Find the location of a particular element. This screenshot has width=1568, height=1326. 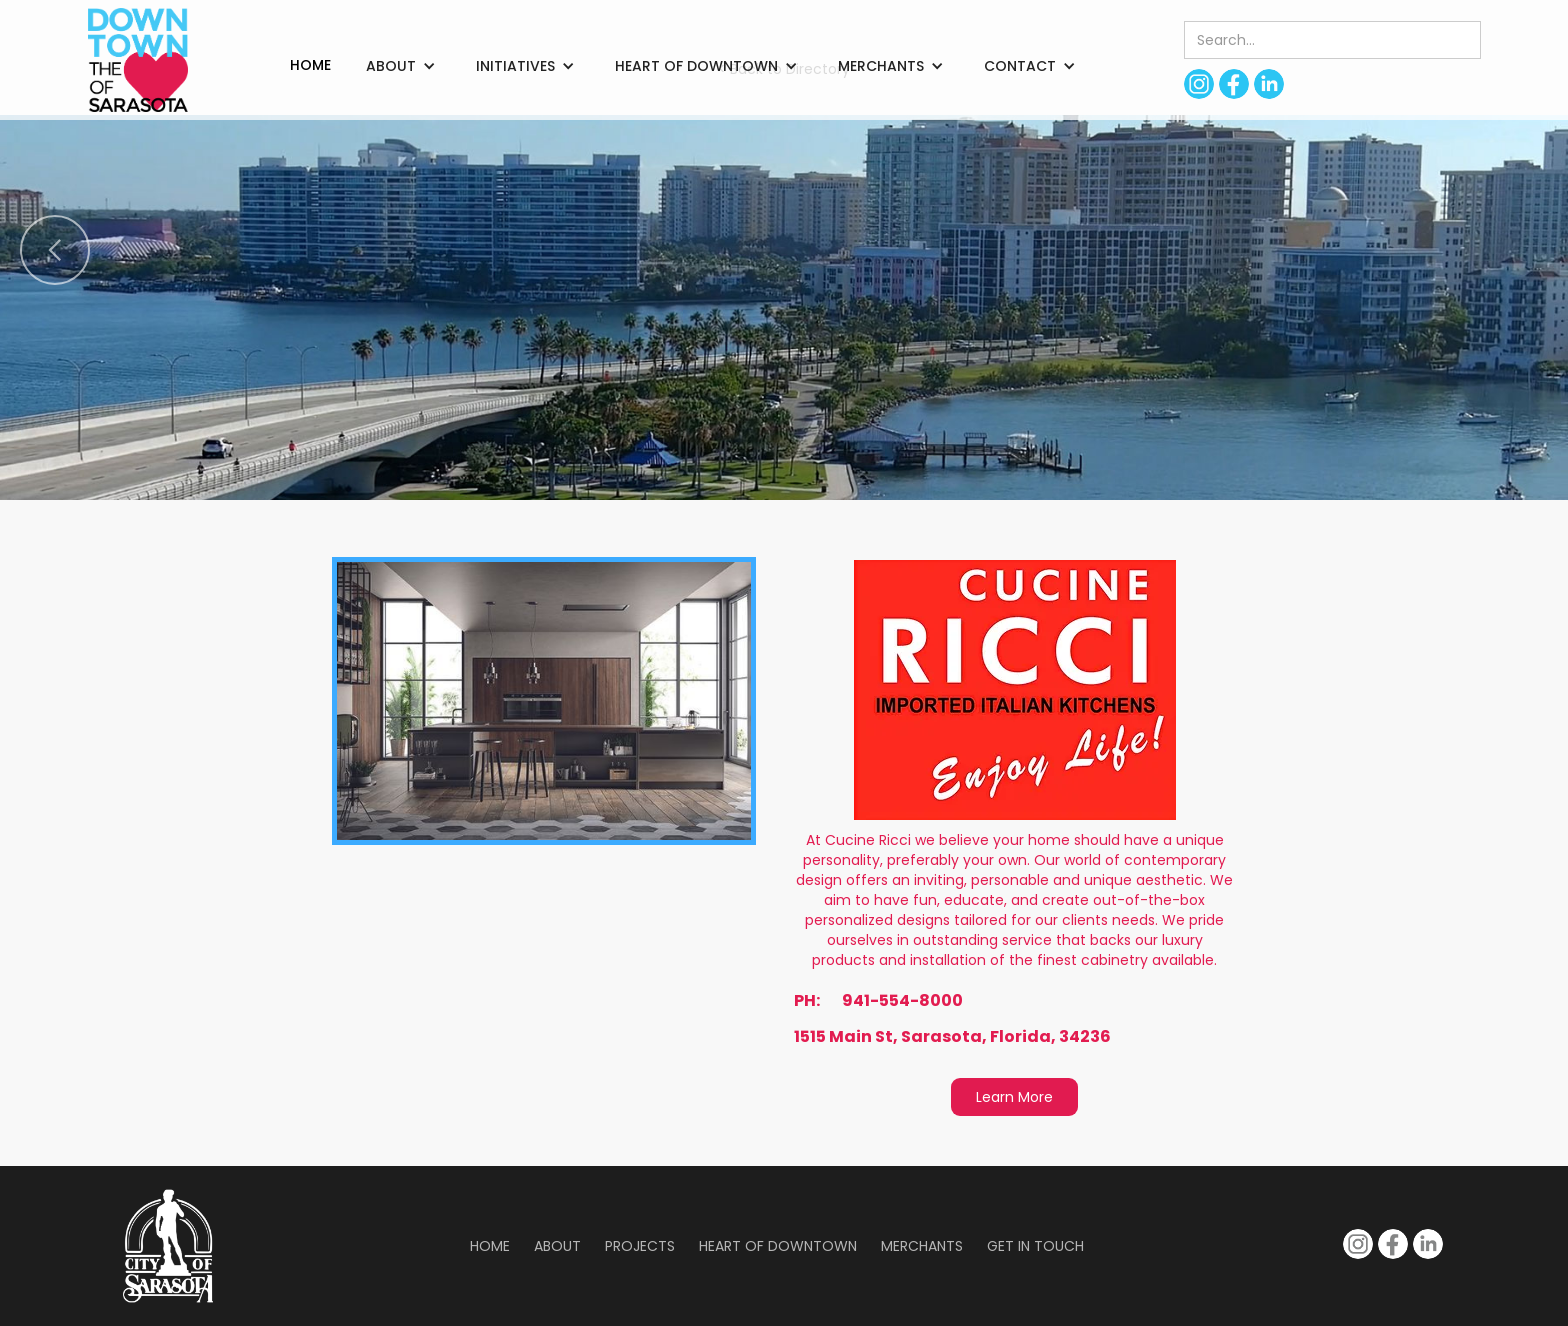

[button] is located at coordinates (401, 66).